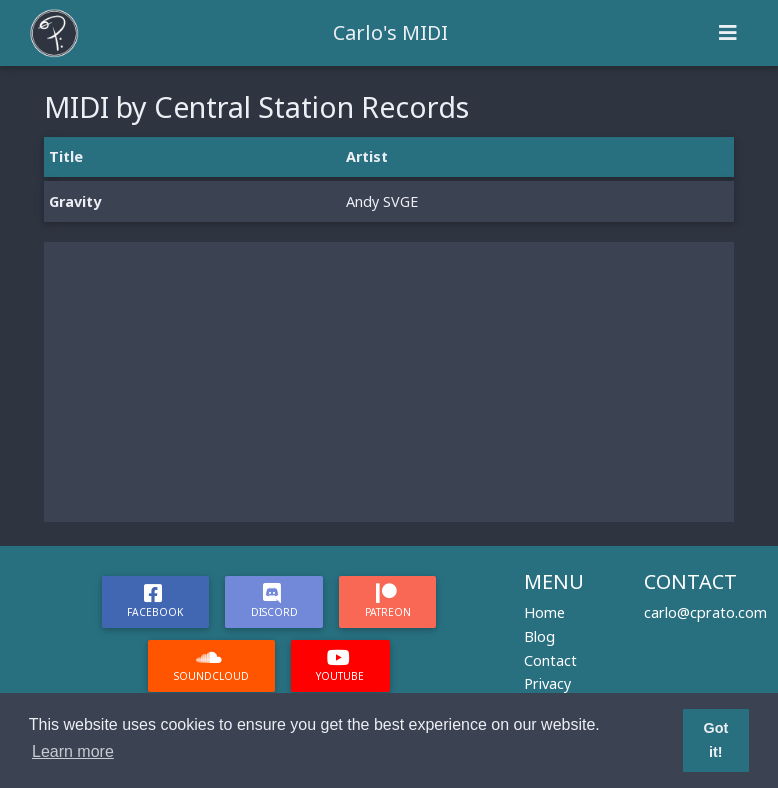  I want to click on Privacy, so click(547, 683).